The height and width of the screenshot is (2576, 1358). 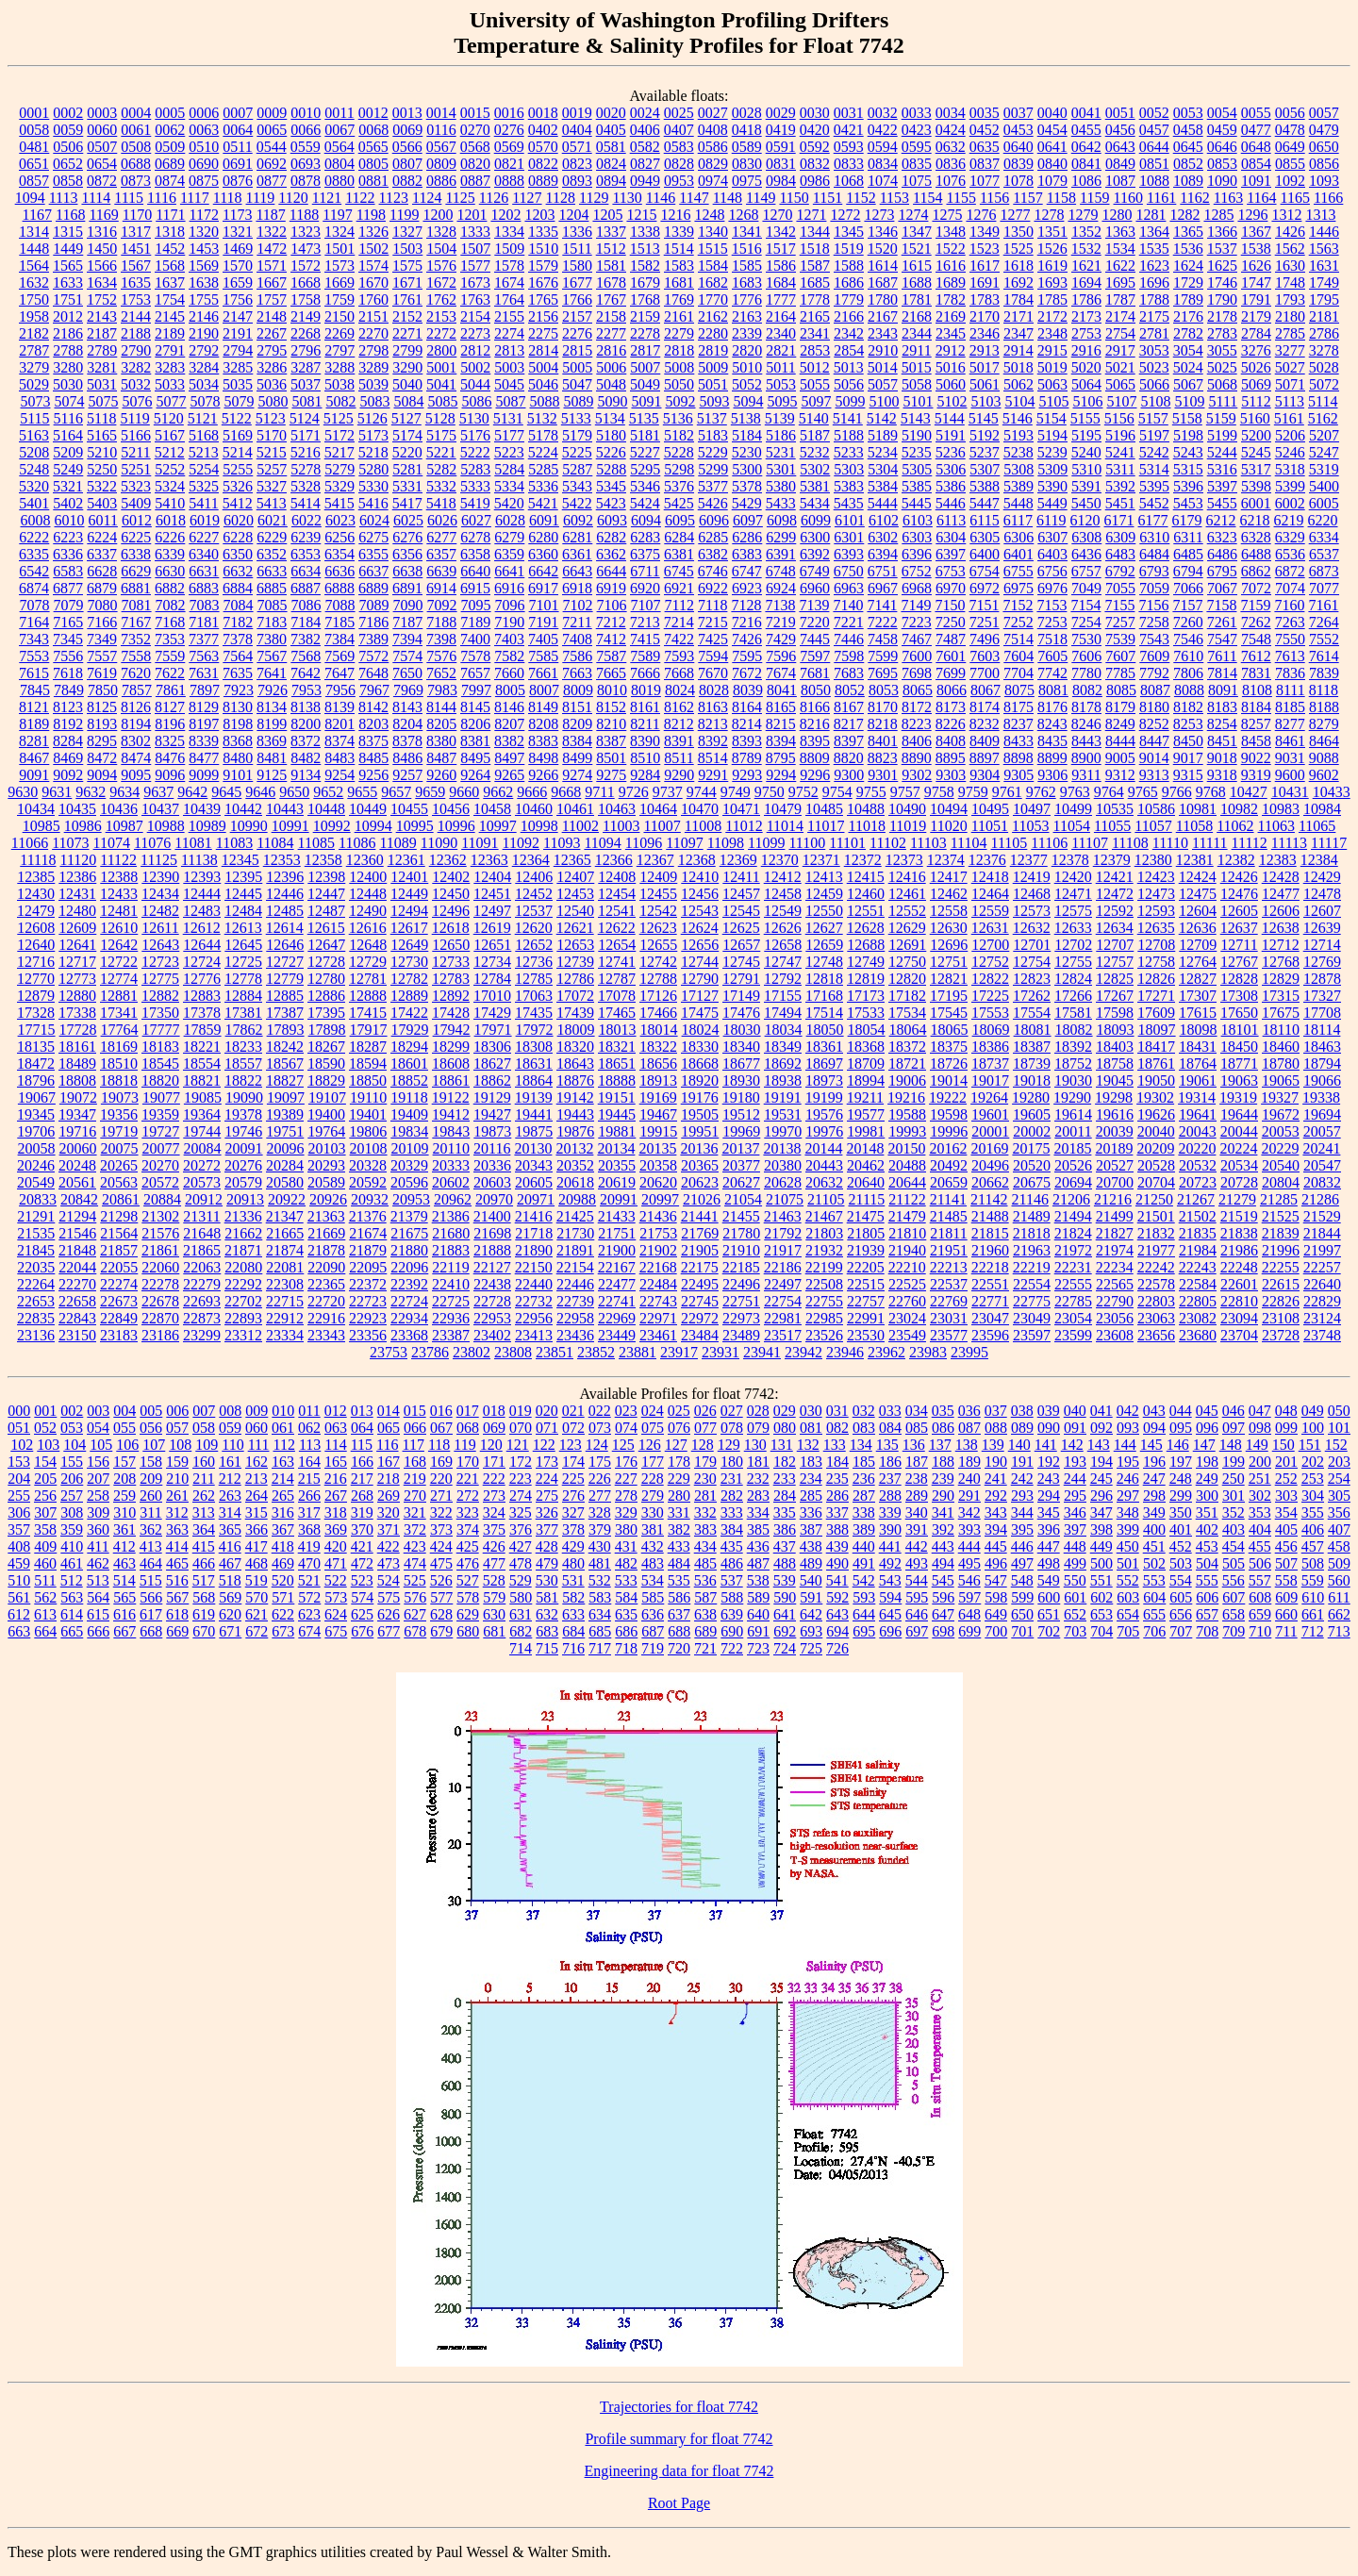 I want to click on 7572, so click(x=373, y=656).